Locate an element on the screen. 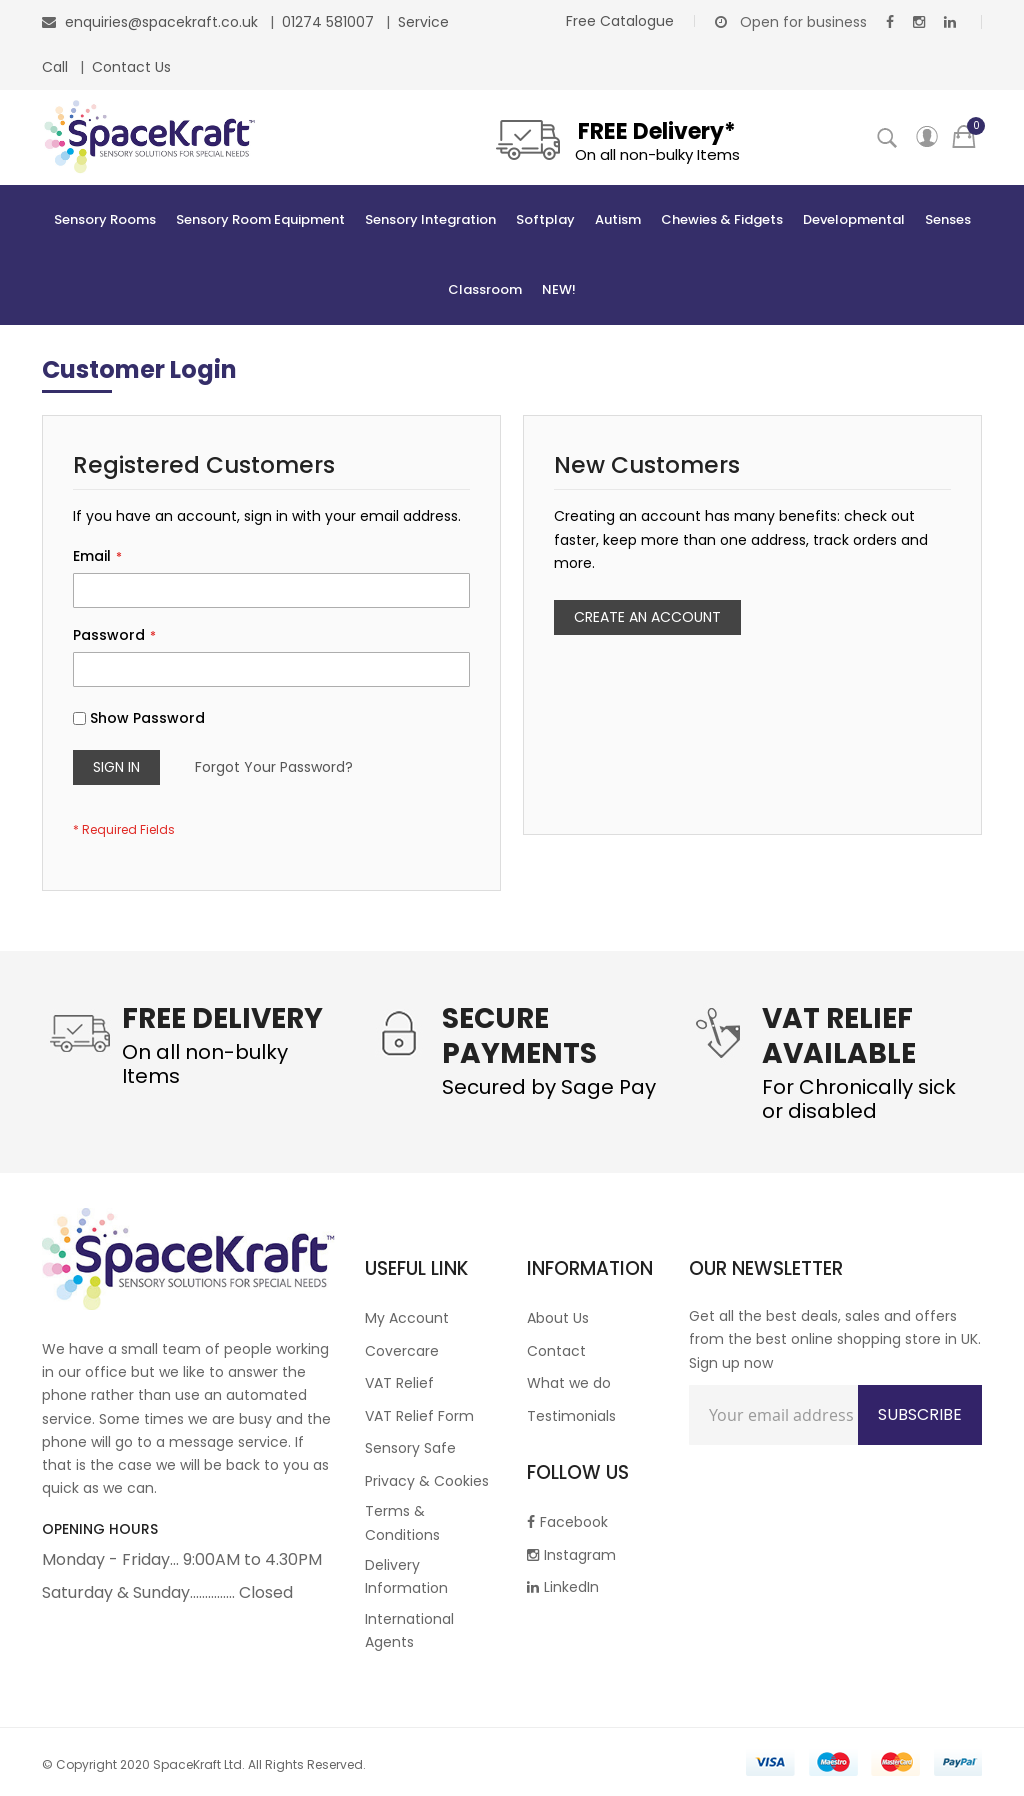  [menu] is located at coordinates (512, 255).